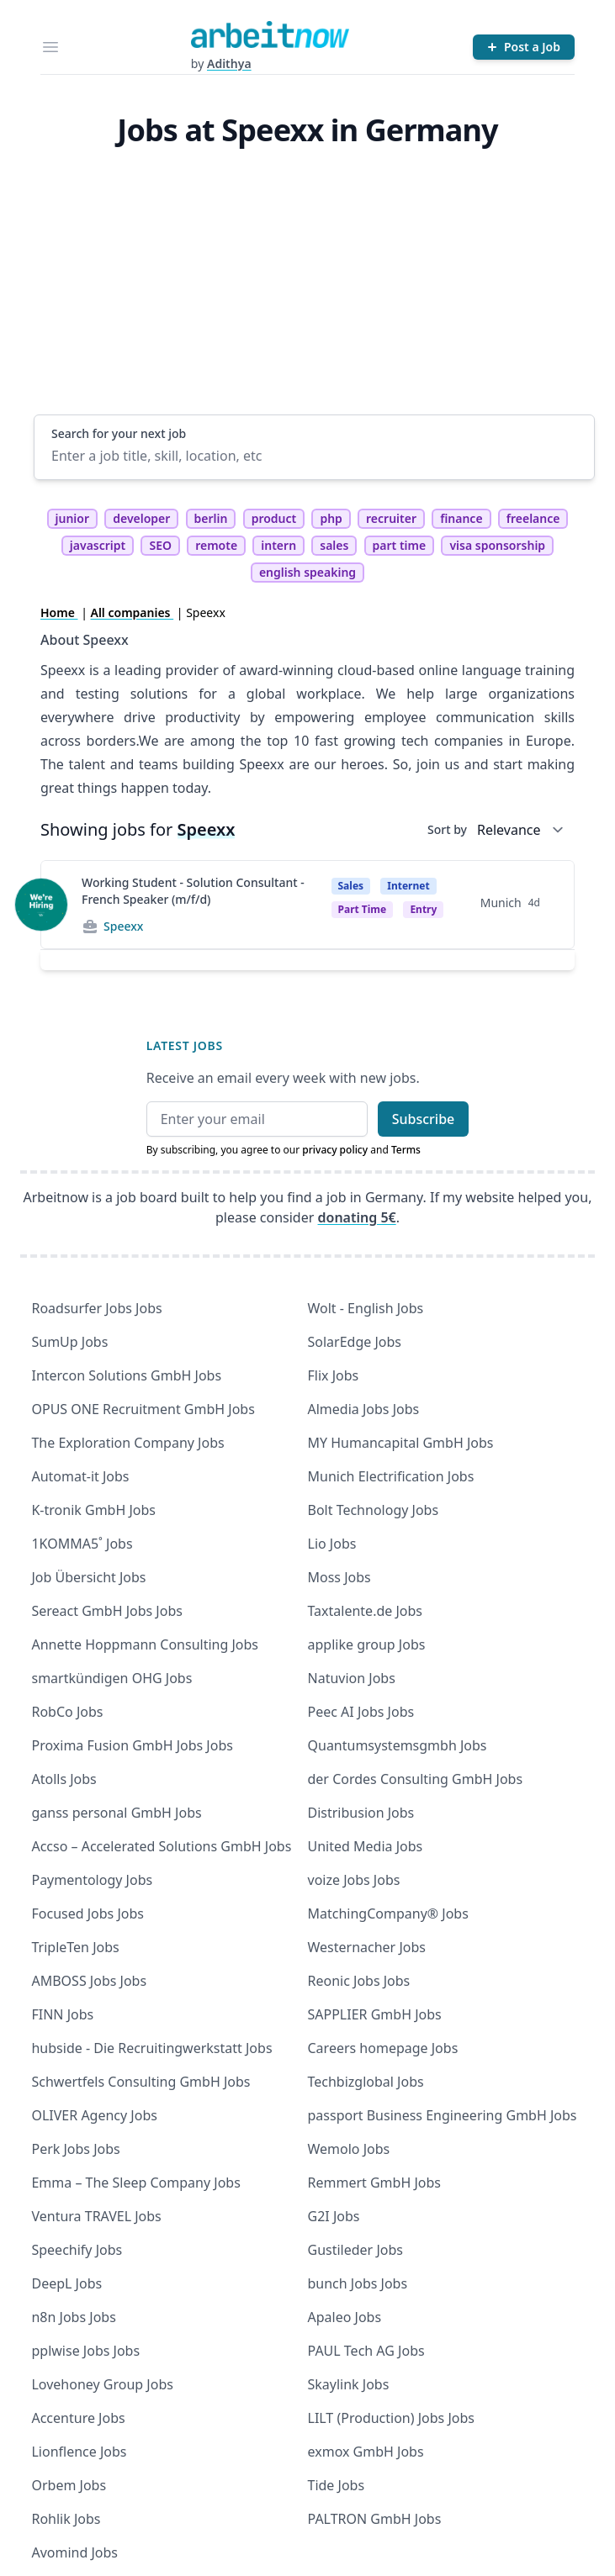 This screenshot has width=615, height=2576. What do you see at coordinates (96, 1308) in the screenshot?
I see `Roadsurfer Jobs Jobs` at bounding box center [96, 1308].